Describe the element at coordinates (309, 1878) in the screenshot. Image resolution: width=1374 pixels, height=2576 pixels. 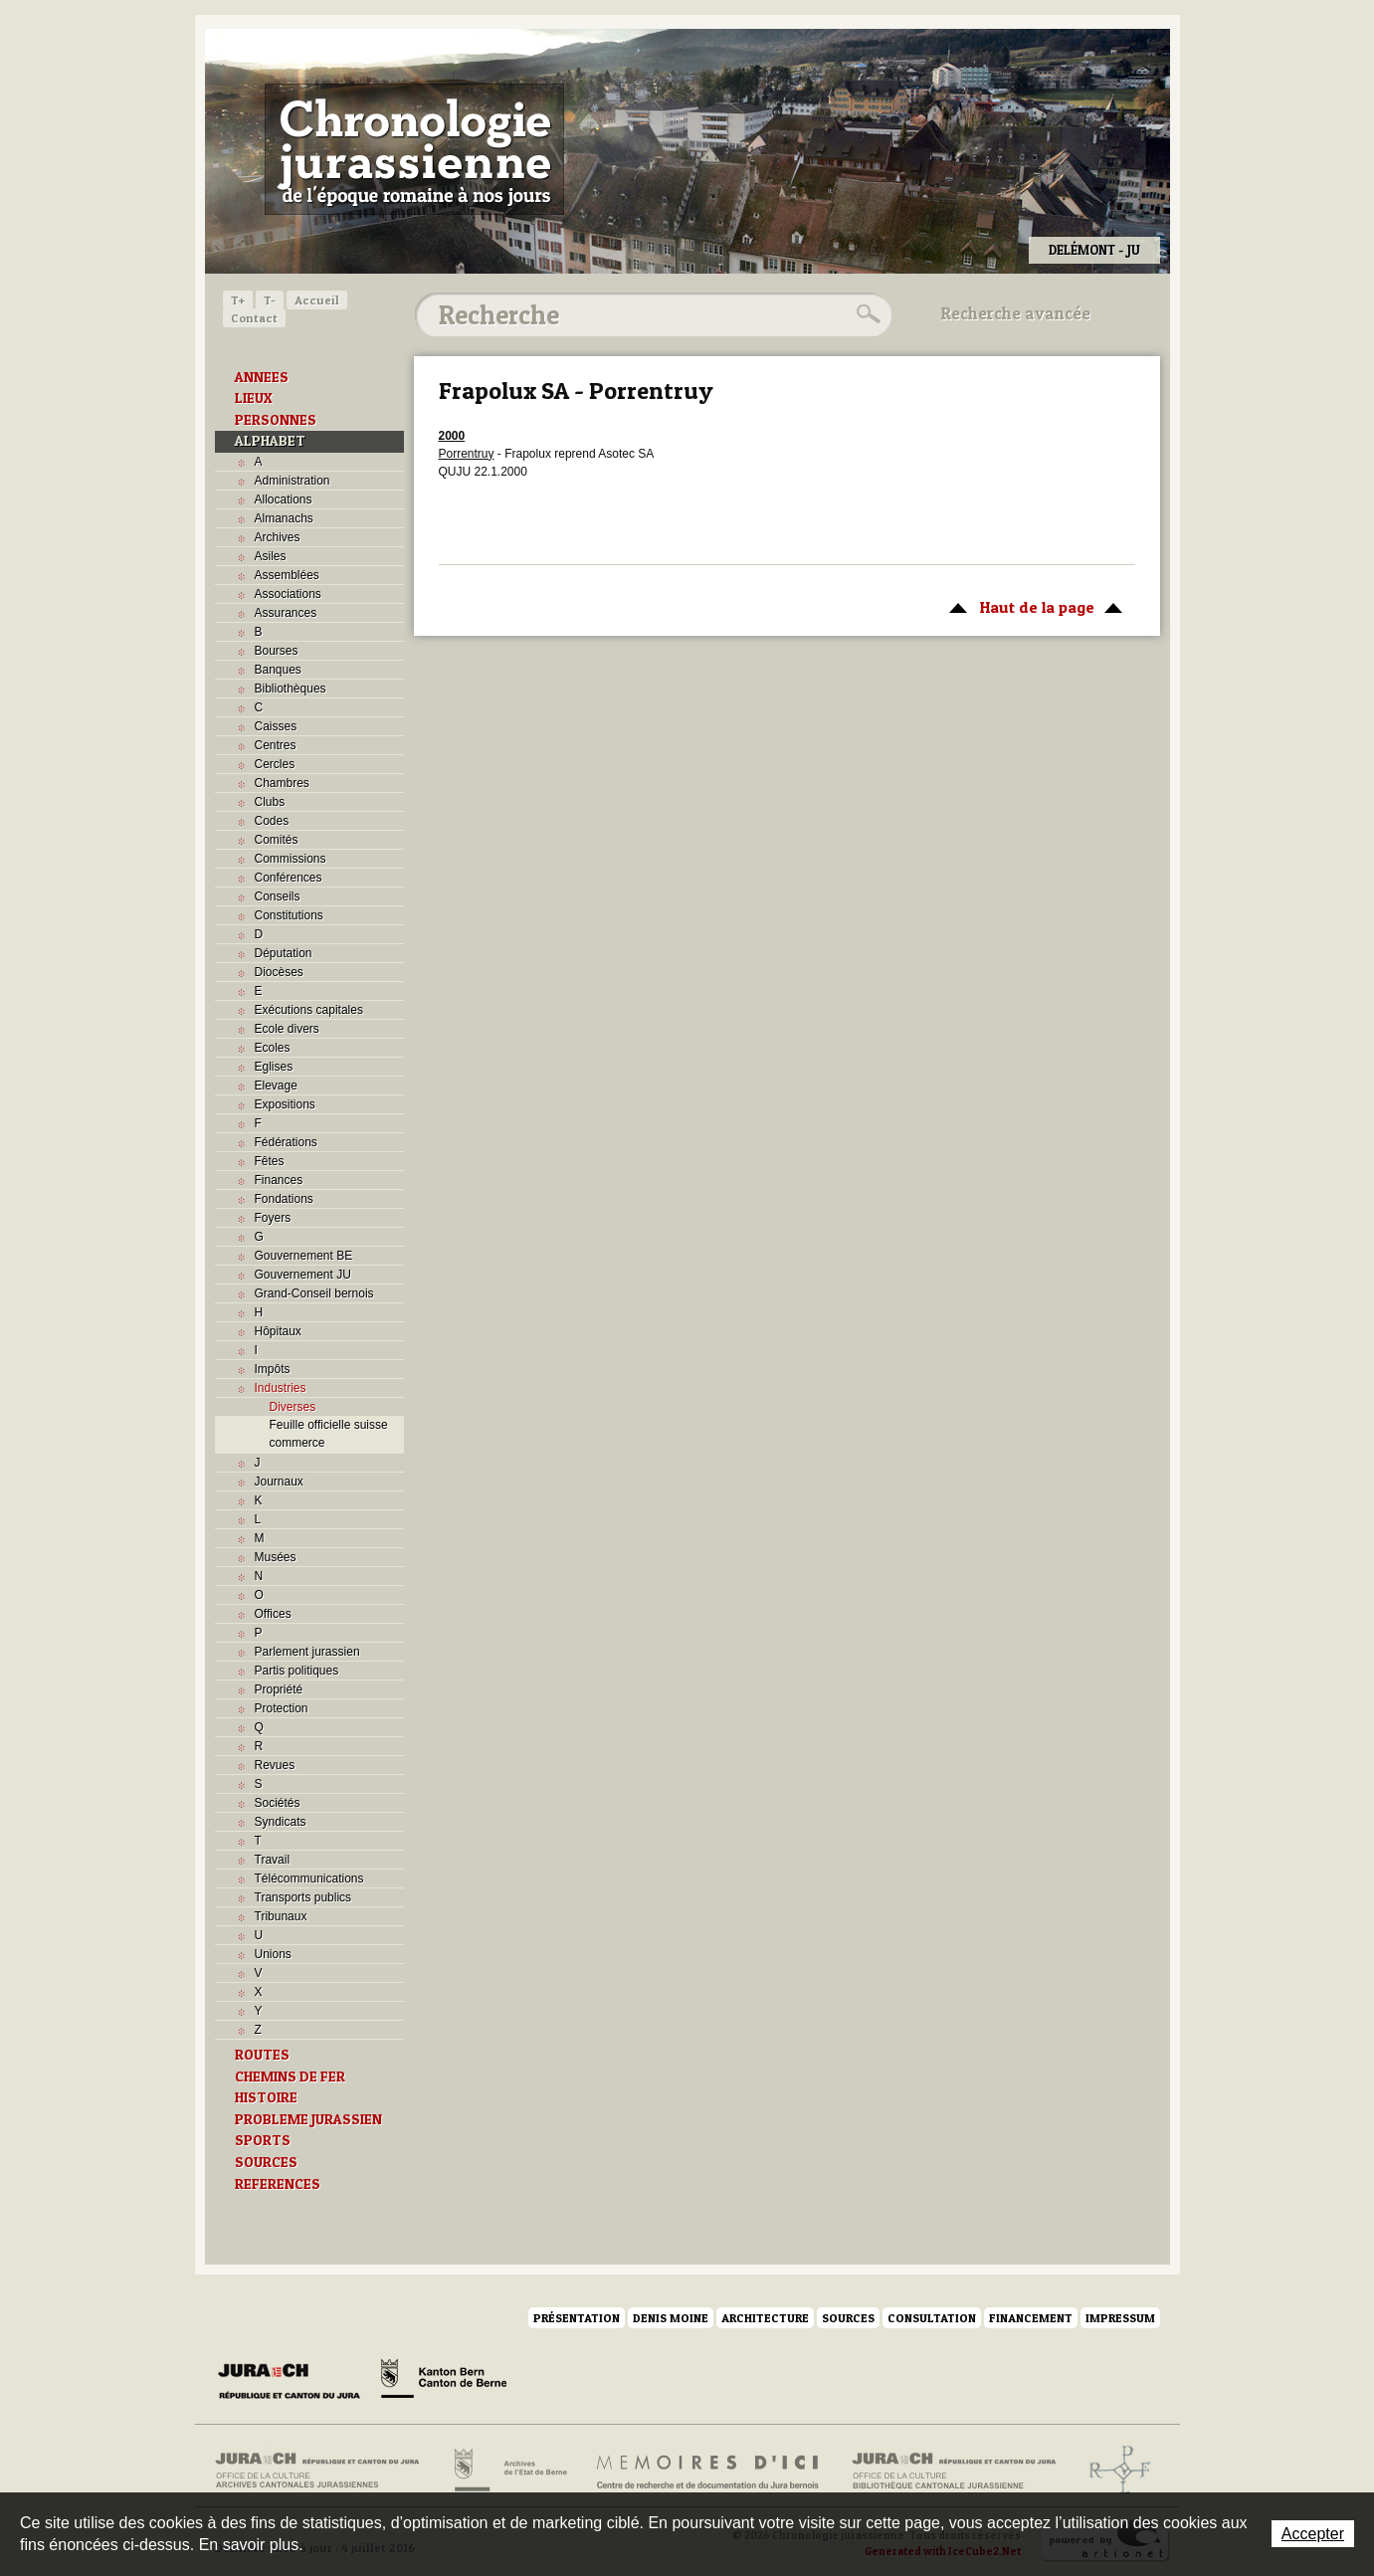
I see `Télécommunications` at that location.